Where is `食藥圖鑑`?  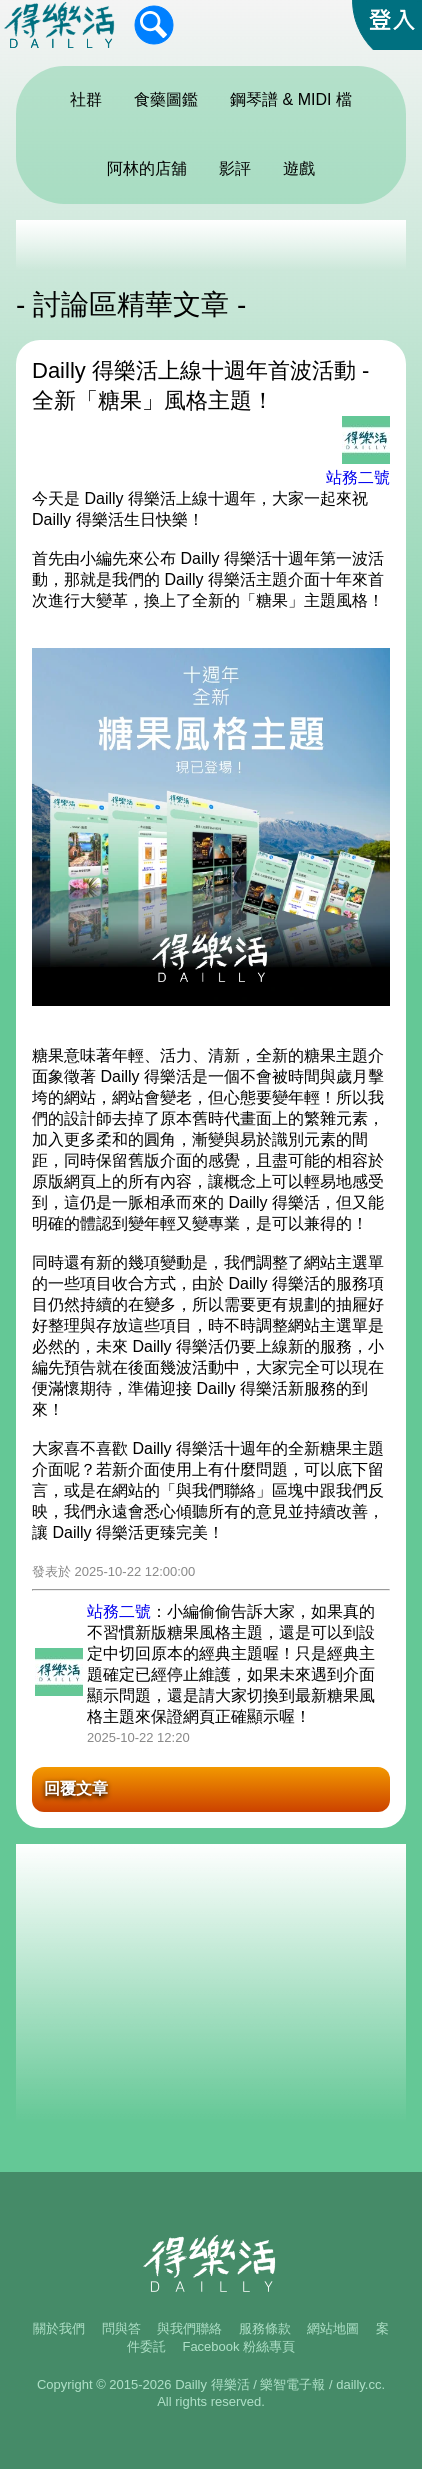 食藥圖鑑 is located at coordinates (166, 99).